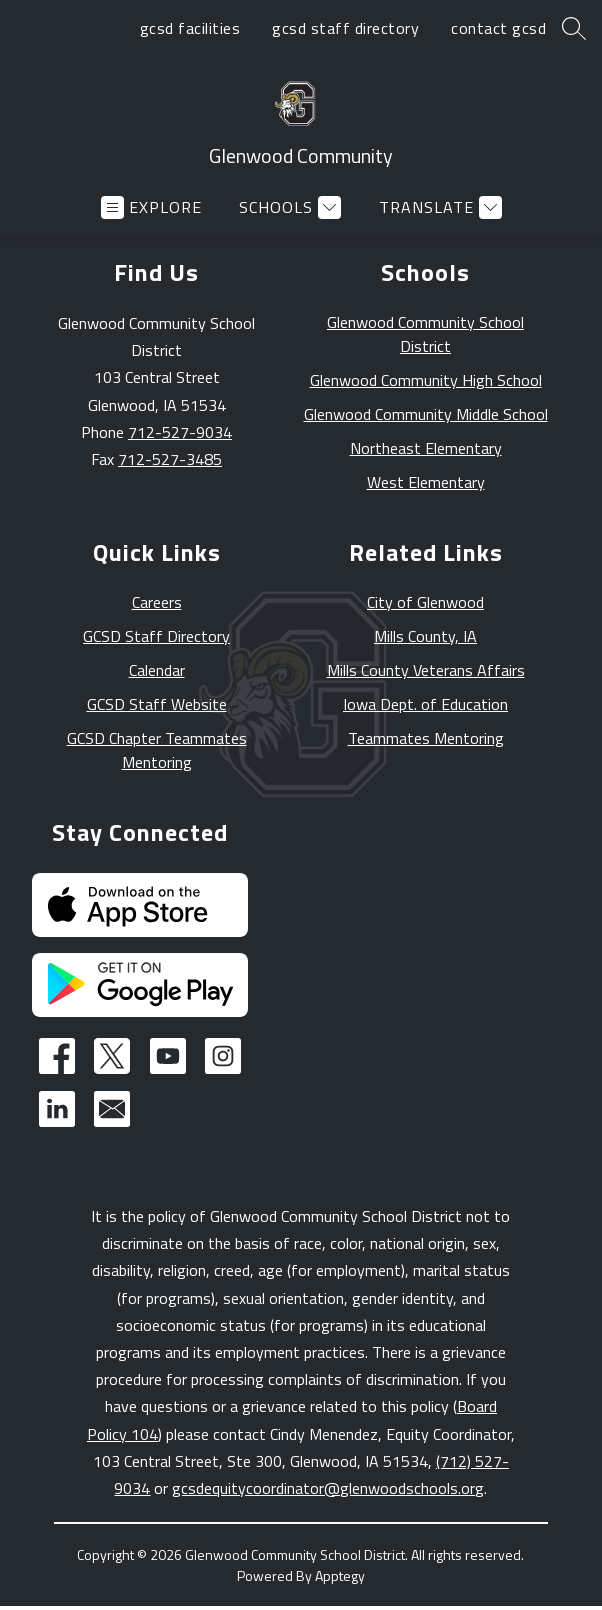 The image size is (602, 1610). Describe the element at coordinates (426, 380) in the screenshot. I see `Glenwood Community High School` at that location.